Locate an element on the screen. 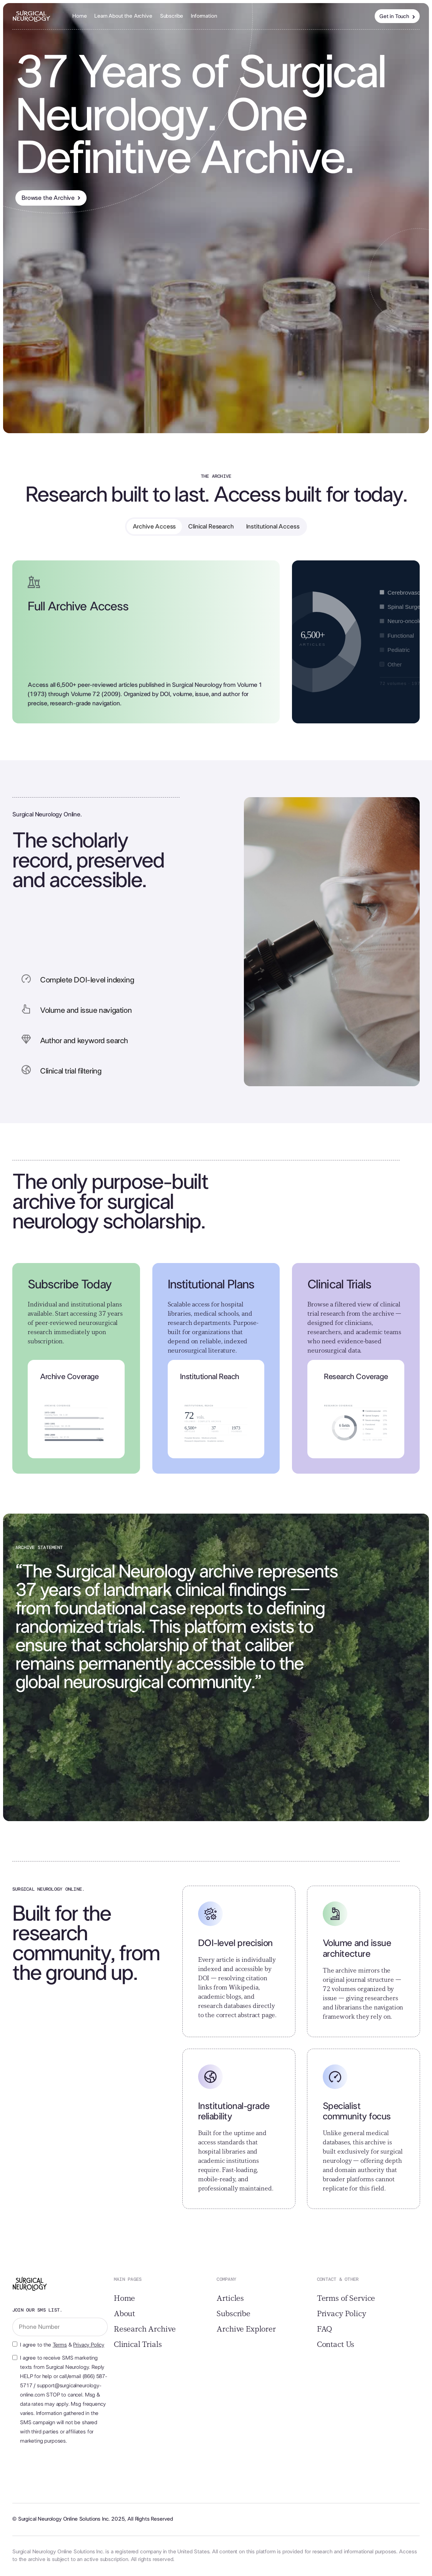  Privacy Policy is located at coordinates (88, 2345).